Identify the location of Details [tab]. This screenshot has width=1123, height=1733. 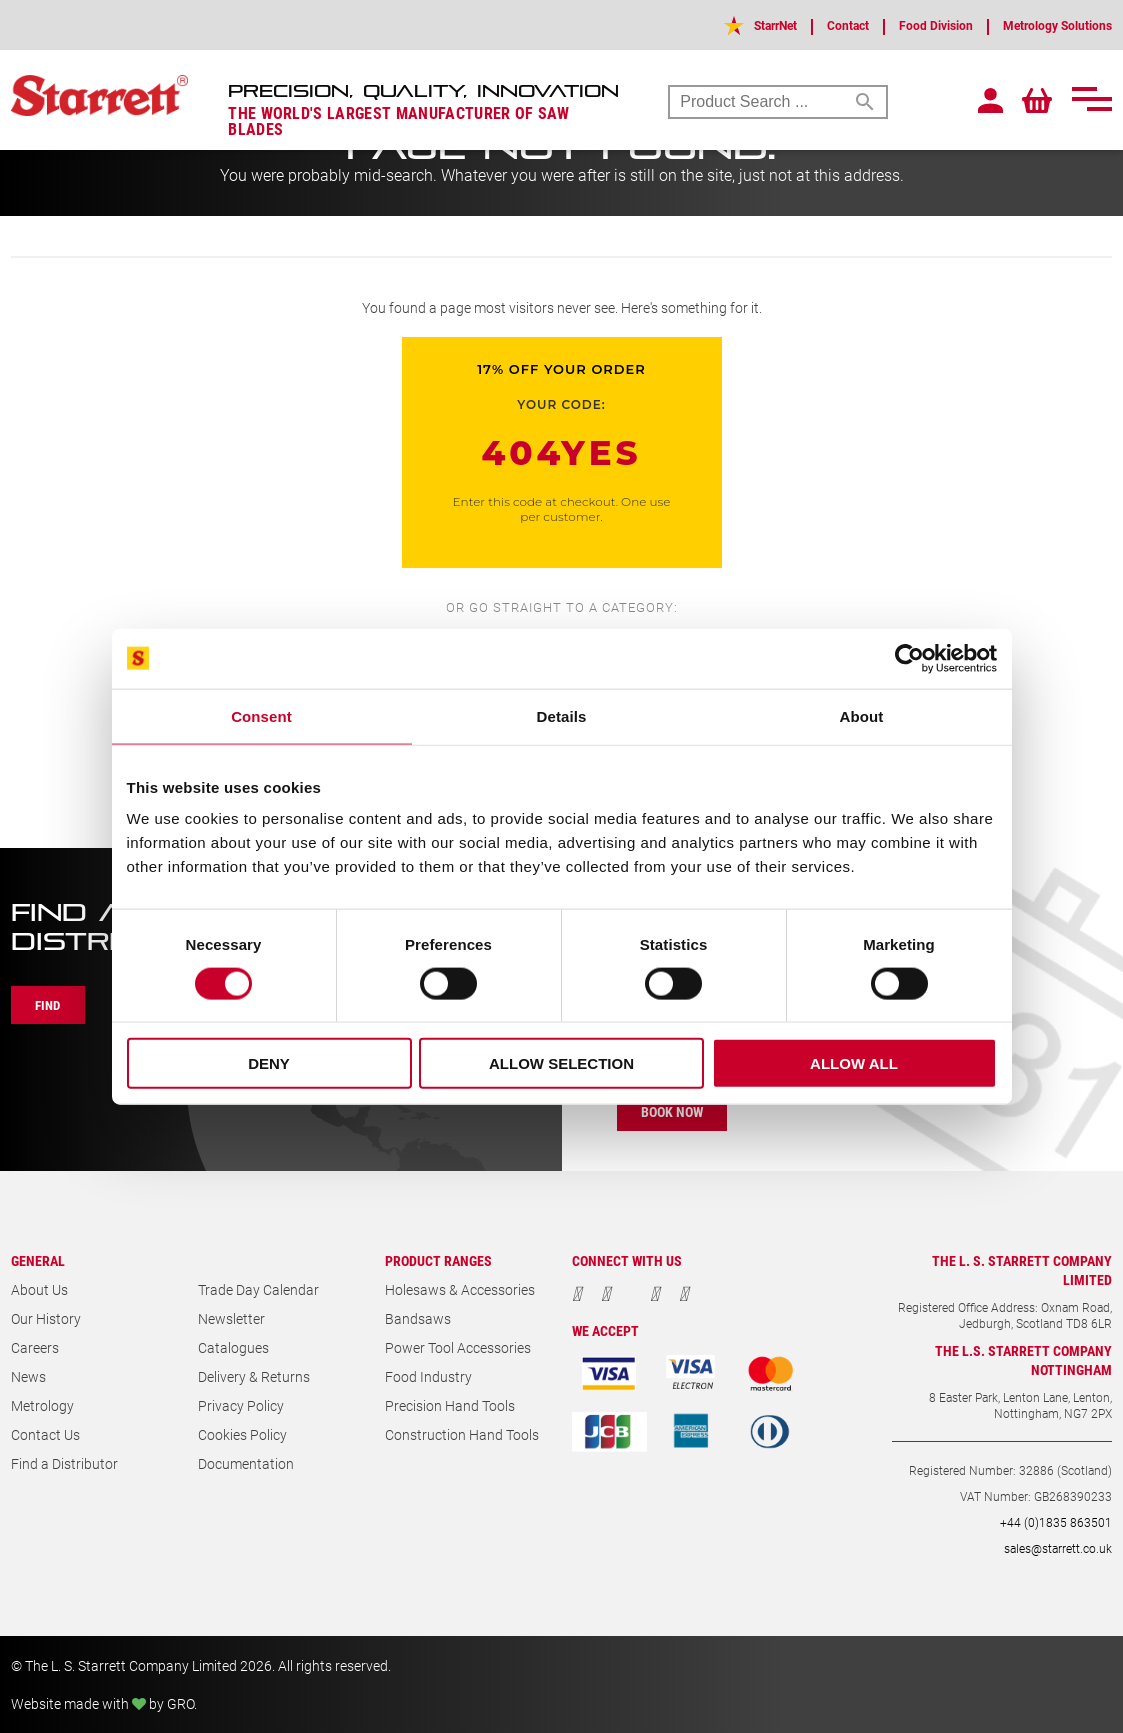
(562, 715).